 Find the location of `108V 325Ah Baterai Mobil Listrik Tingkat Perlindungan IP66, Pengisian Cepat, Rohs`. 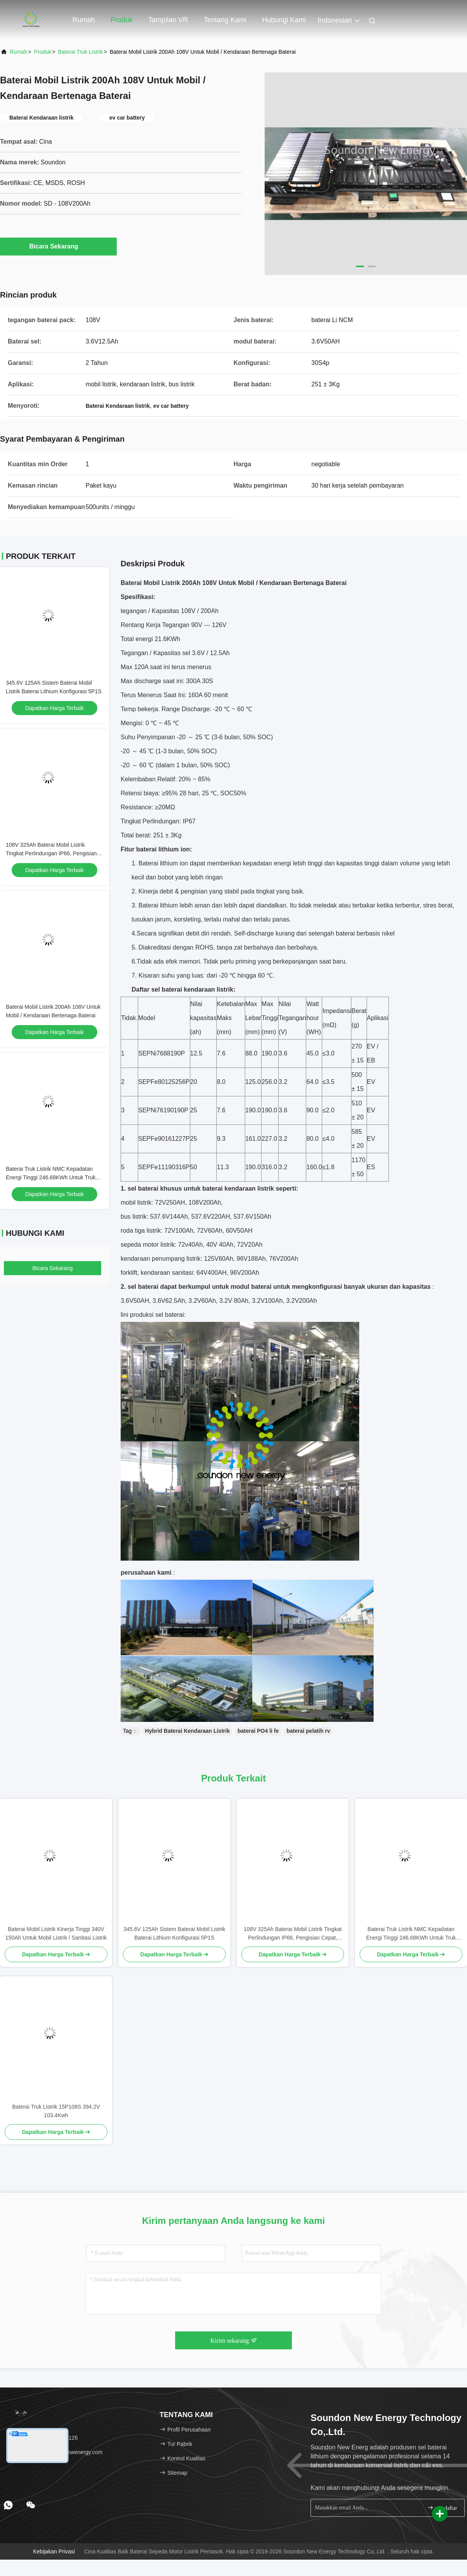

108V 325Ah Baterai Mobil Listrik Tingkat Perlindungan IP66, Pengisian Cepat, Rohs is located at coordinates (51, 853).